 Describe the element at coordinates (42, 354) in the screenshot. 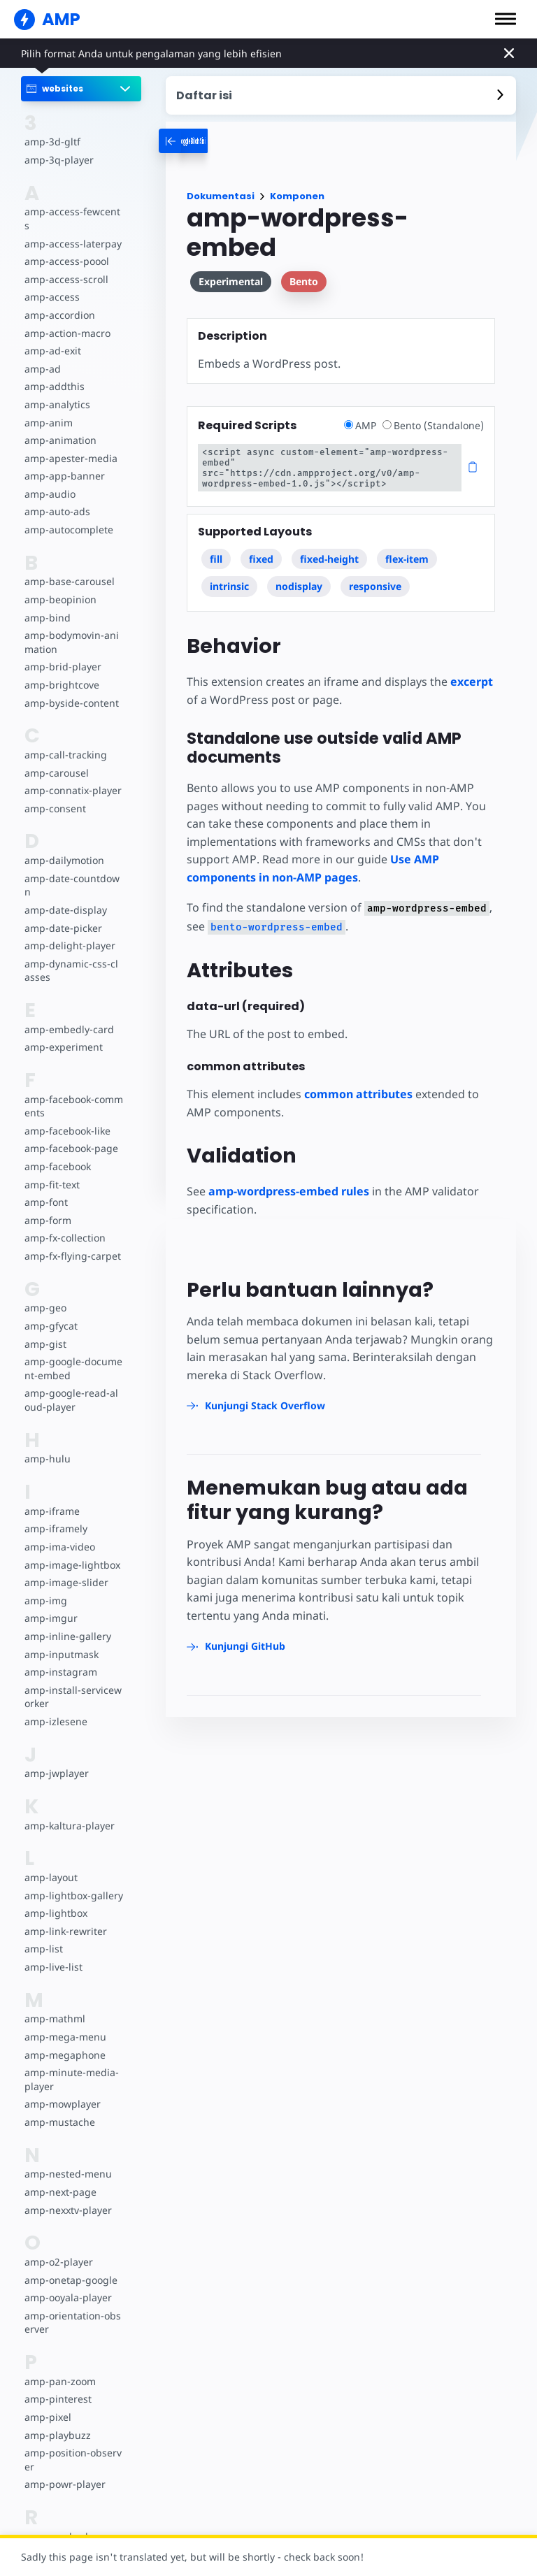

I see `amp-ad` at that location.